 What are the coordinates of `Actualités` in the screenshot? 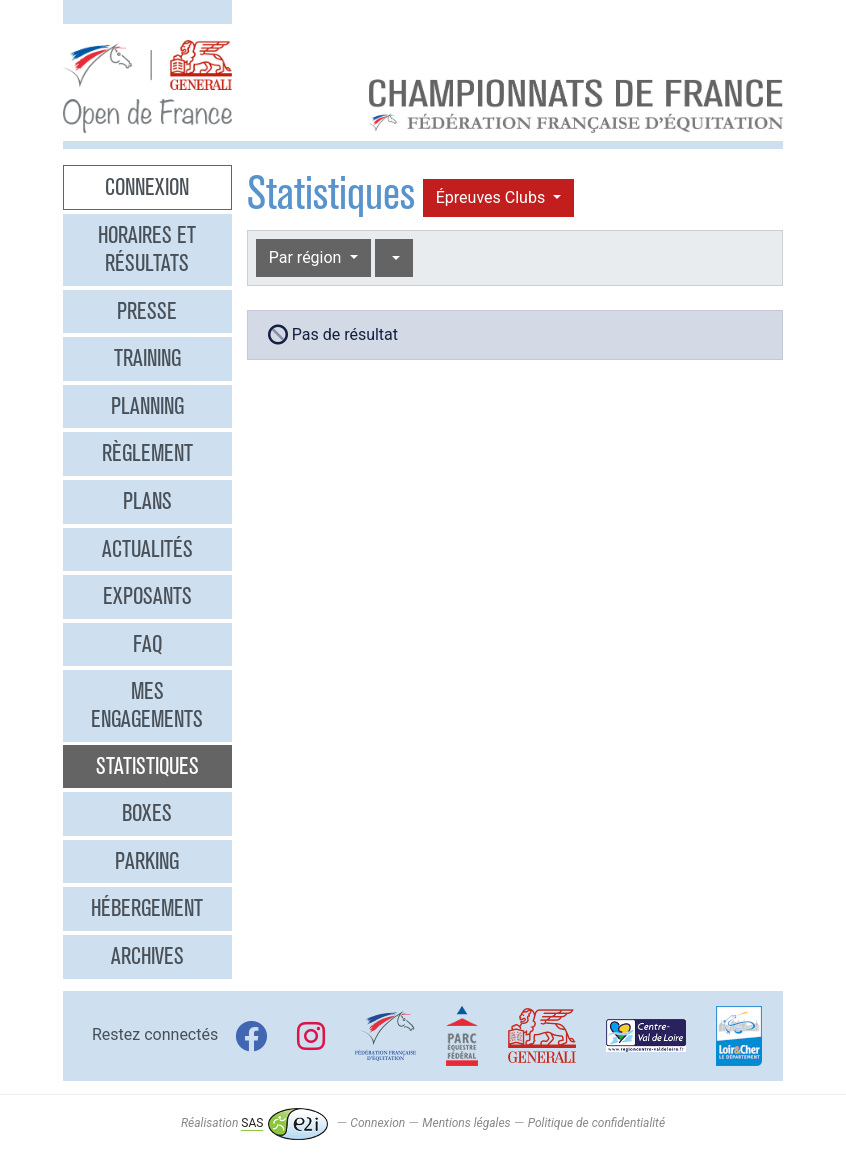 It's located at (147, 549).